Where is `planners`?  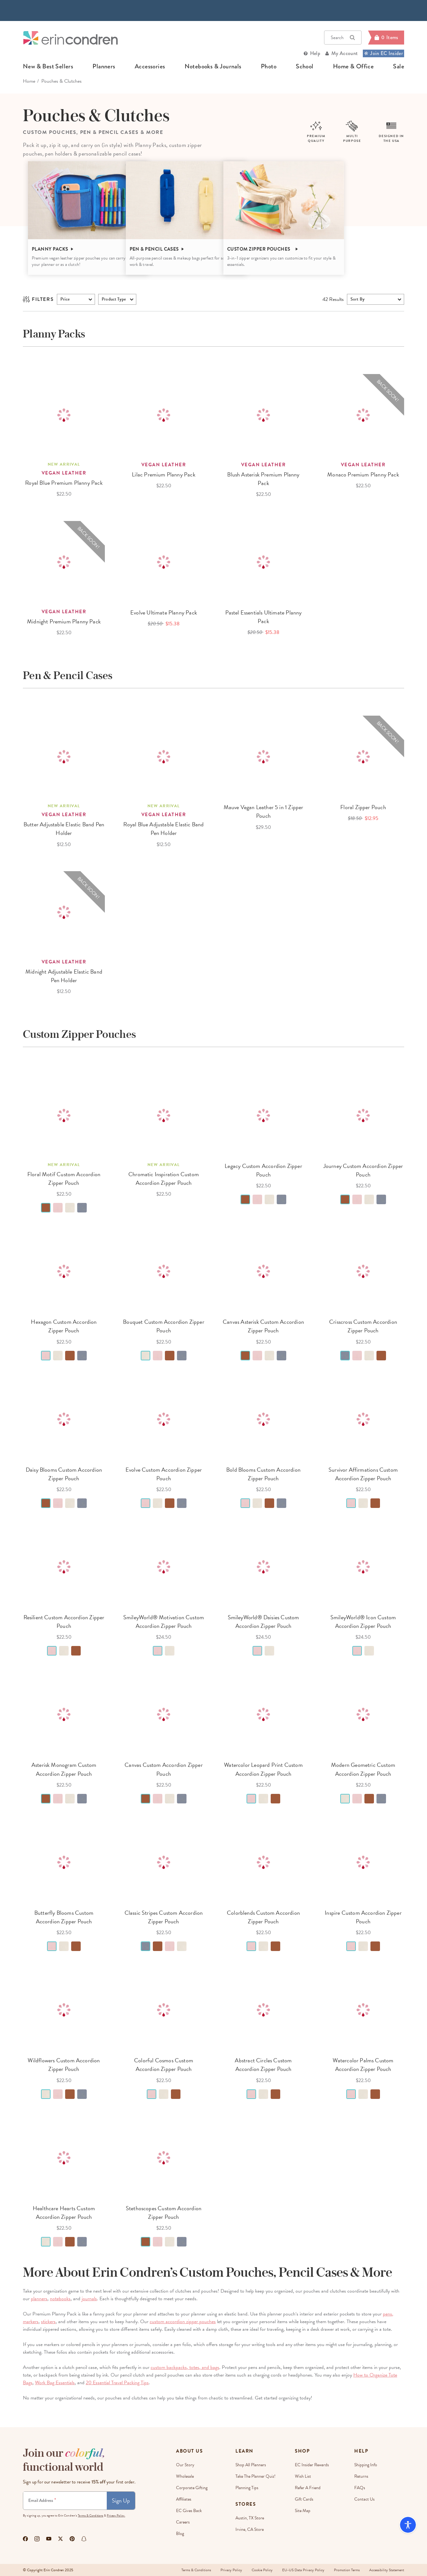 planners is located at coordinates (103, 66).